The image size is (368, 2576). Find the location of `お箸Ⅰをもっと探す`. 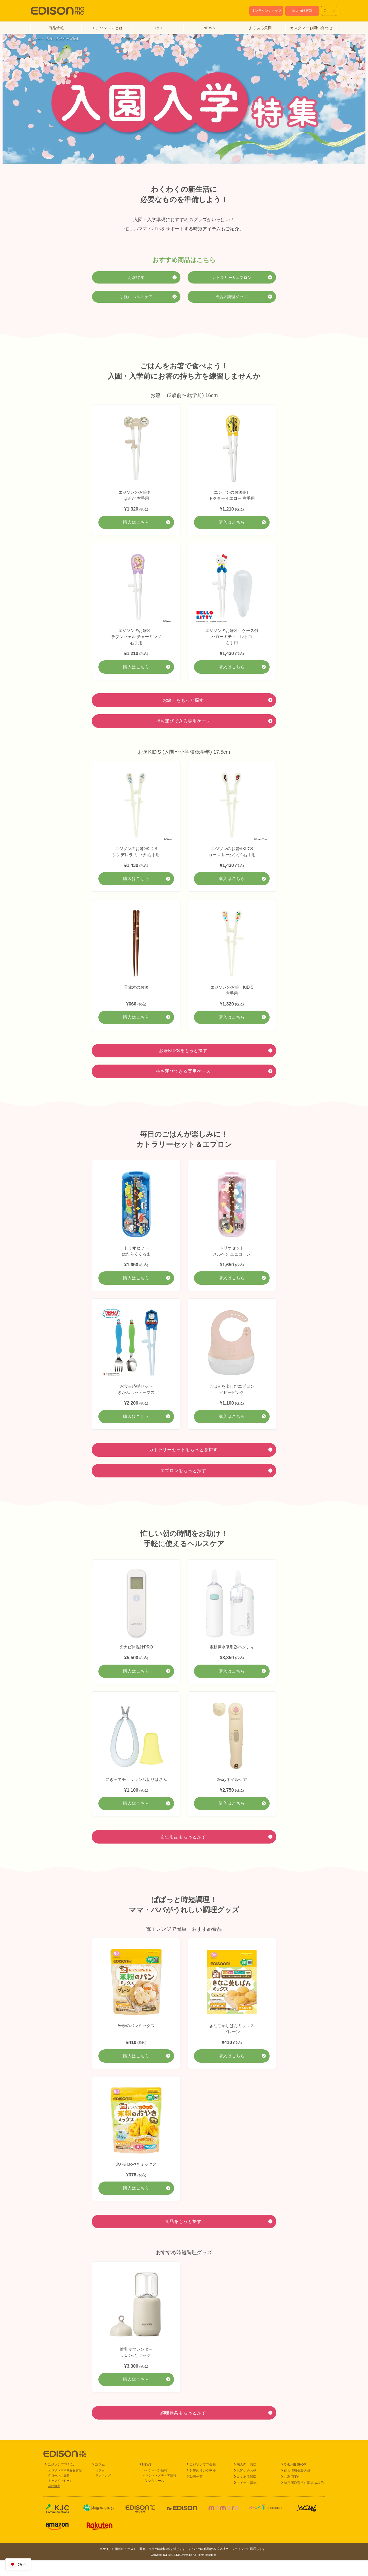

お箸Ⅰをもっと探す is located at coordinates (183, 704).